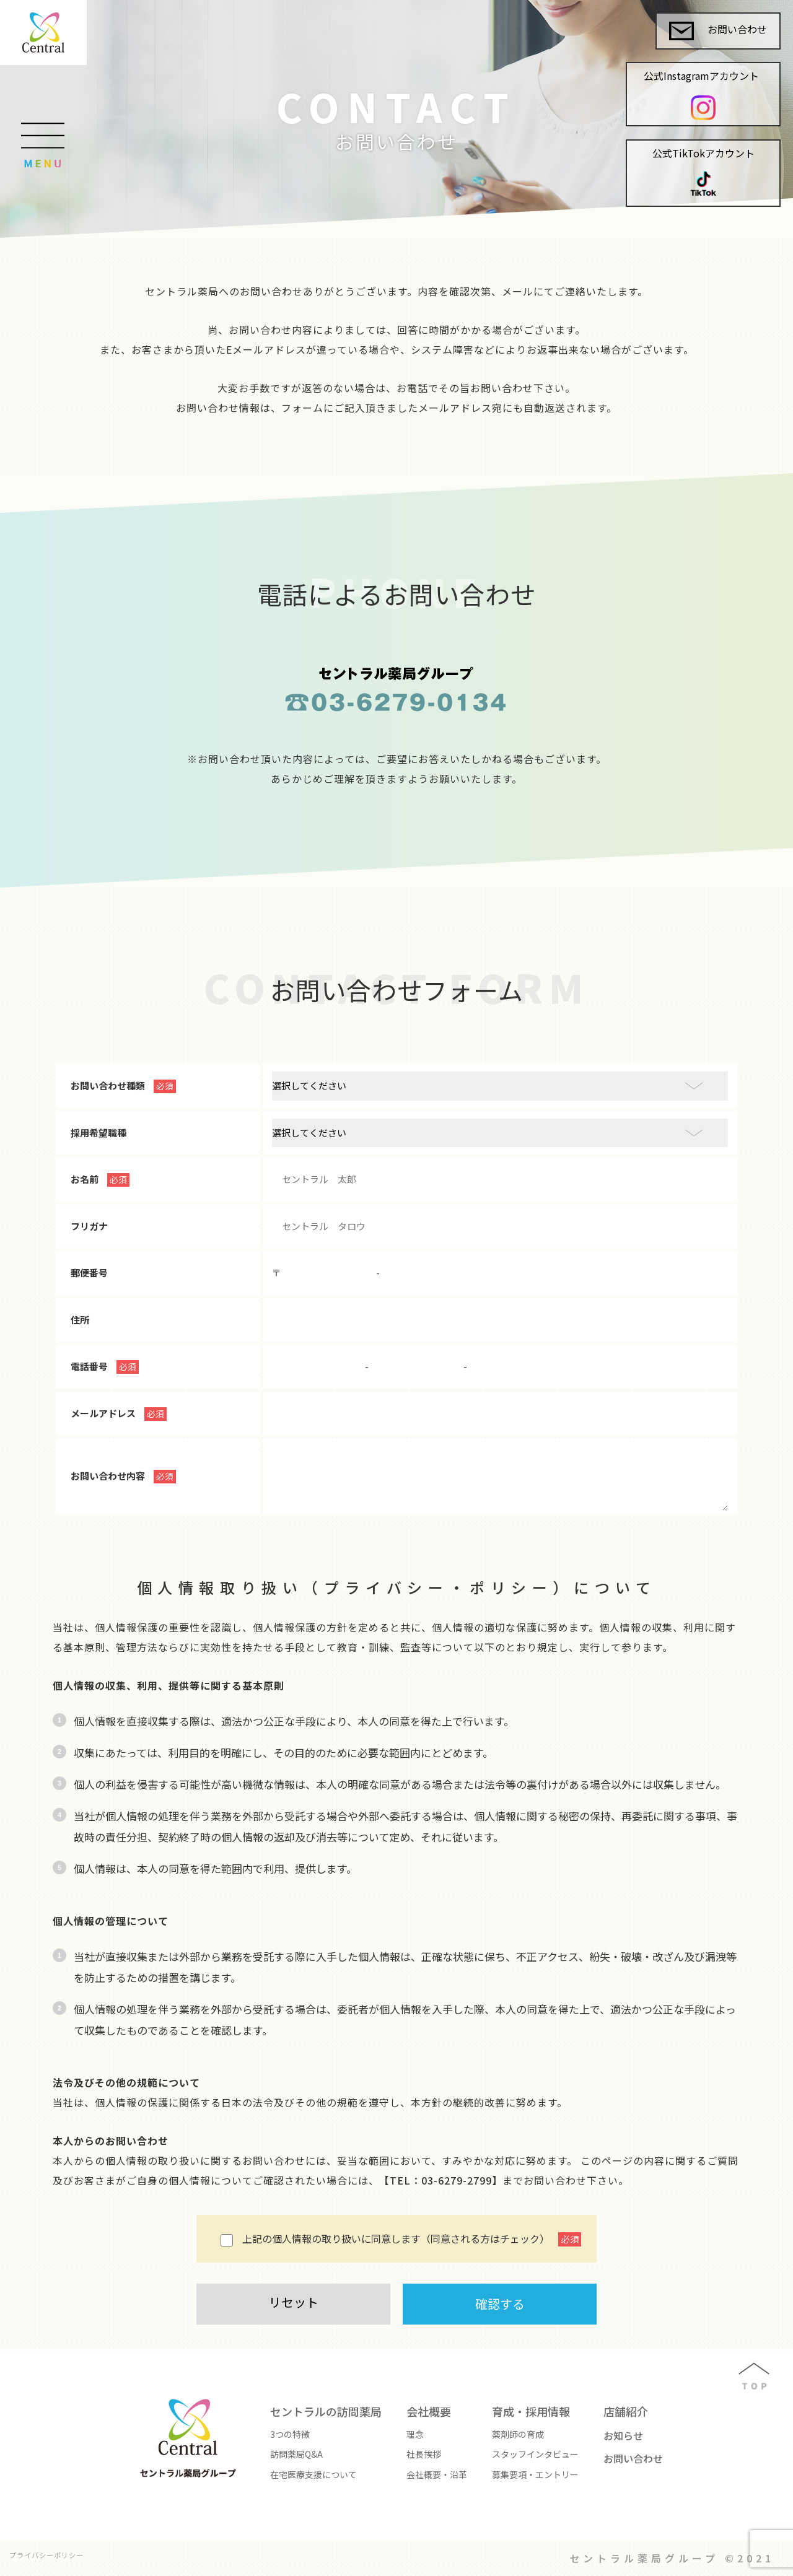 Image resolution: width=793 pixels, height=2576 pixels. I want to click on 会社概要, so click(428, 2411).